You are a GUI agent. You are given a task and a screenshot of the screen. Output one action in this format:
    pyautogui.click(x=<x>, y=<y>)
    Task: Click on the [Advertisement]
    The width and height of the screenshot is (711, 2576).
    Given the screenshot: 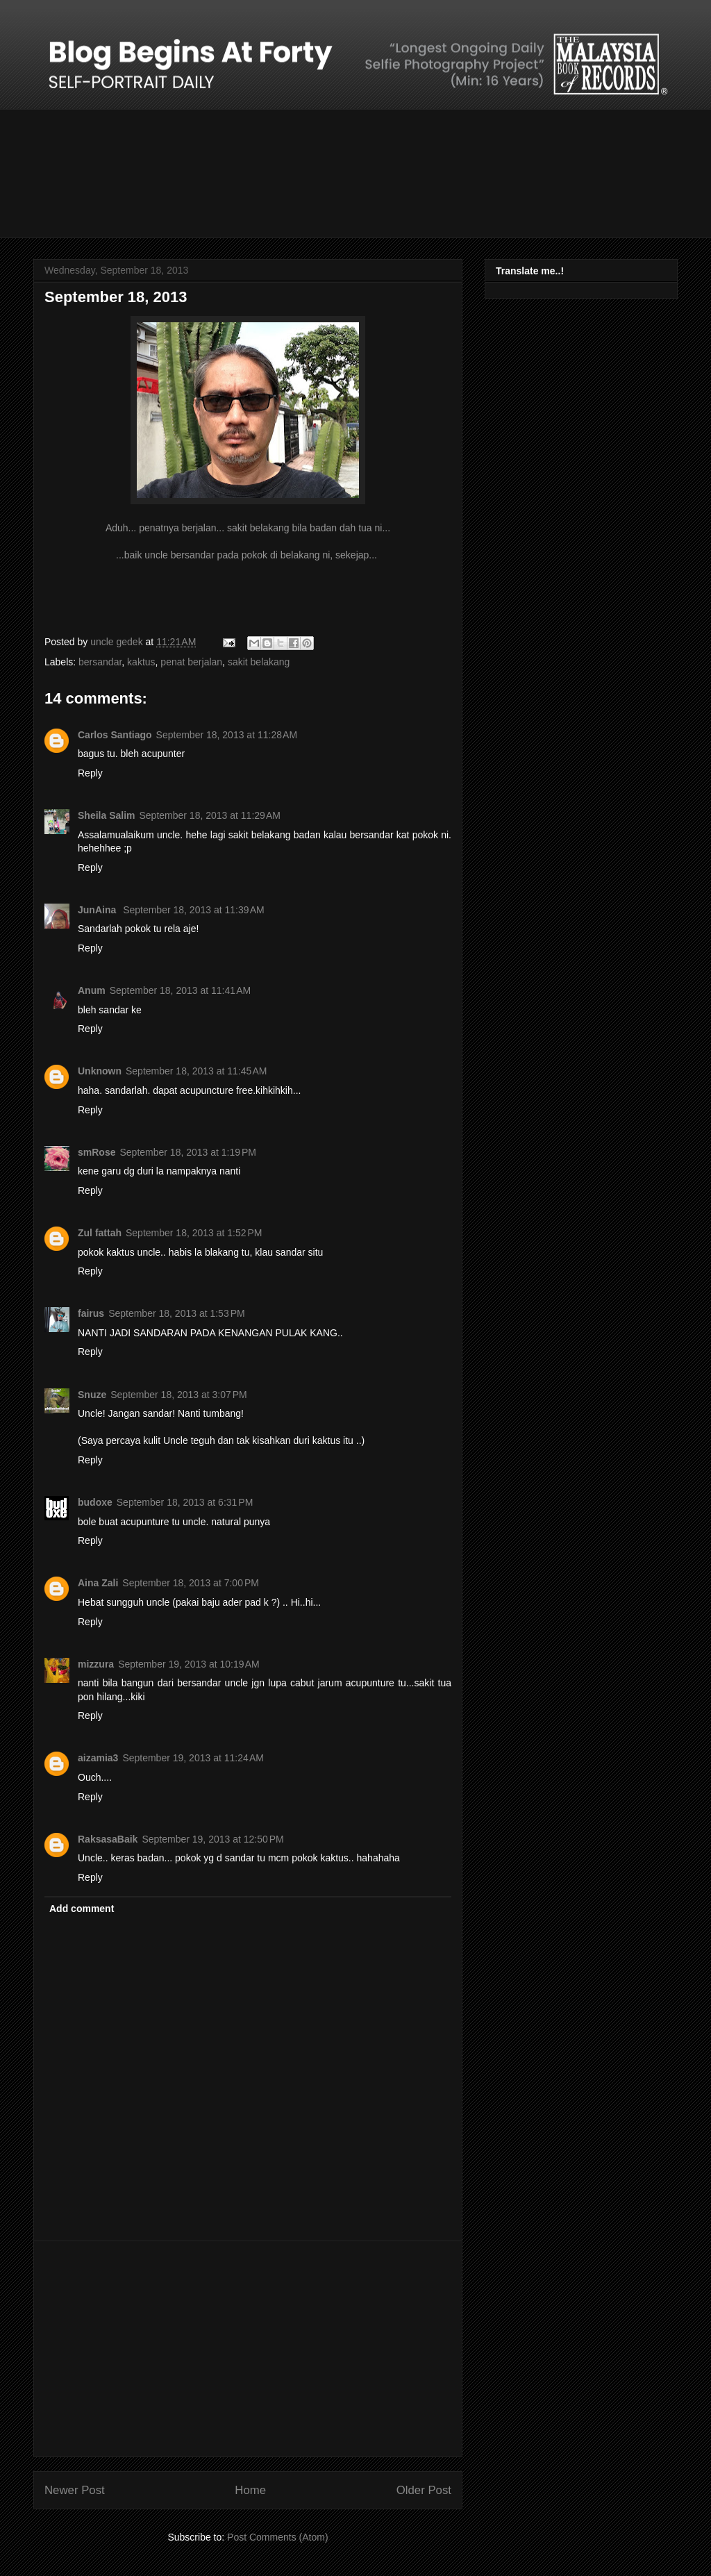 What is the action you would take?
    pyautogui.click(x=247, y=2349)
    